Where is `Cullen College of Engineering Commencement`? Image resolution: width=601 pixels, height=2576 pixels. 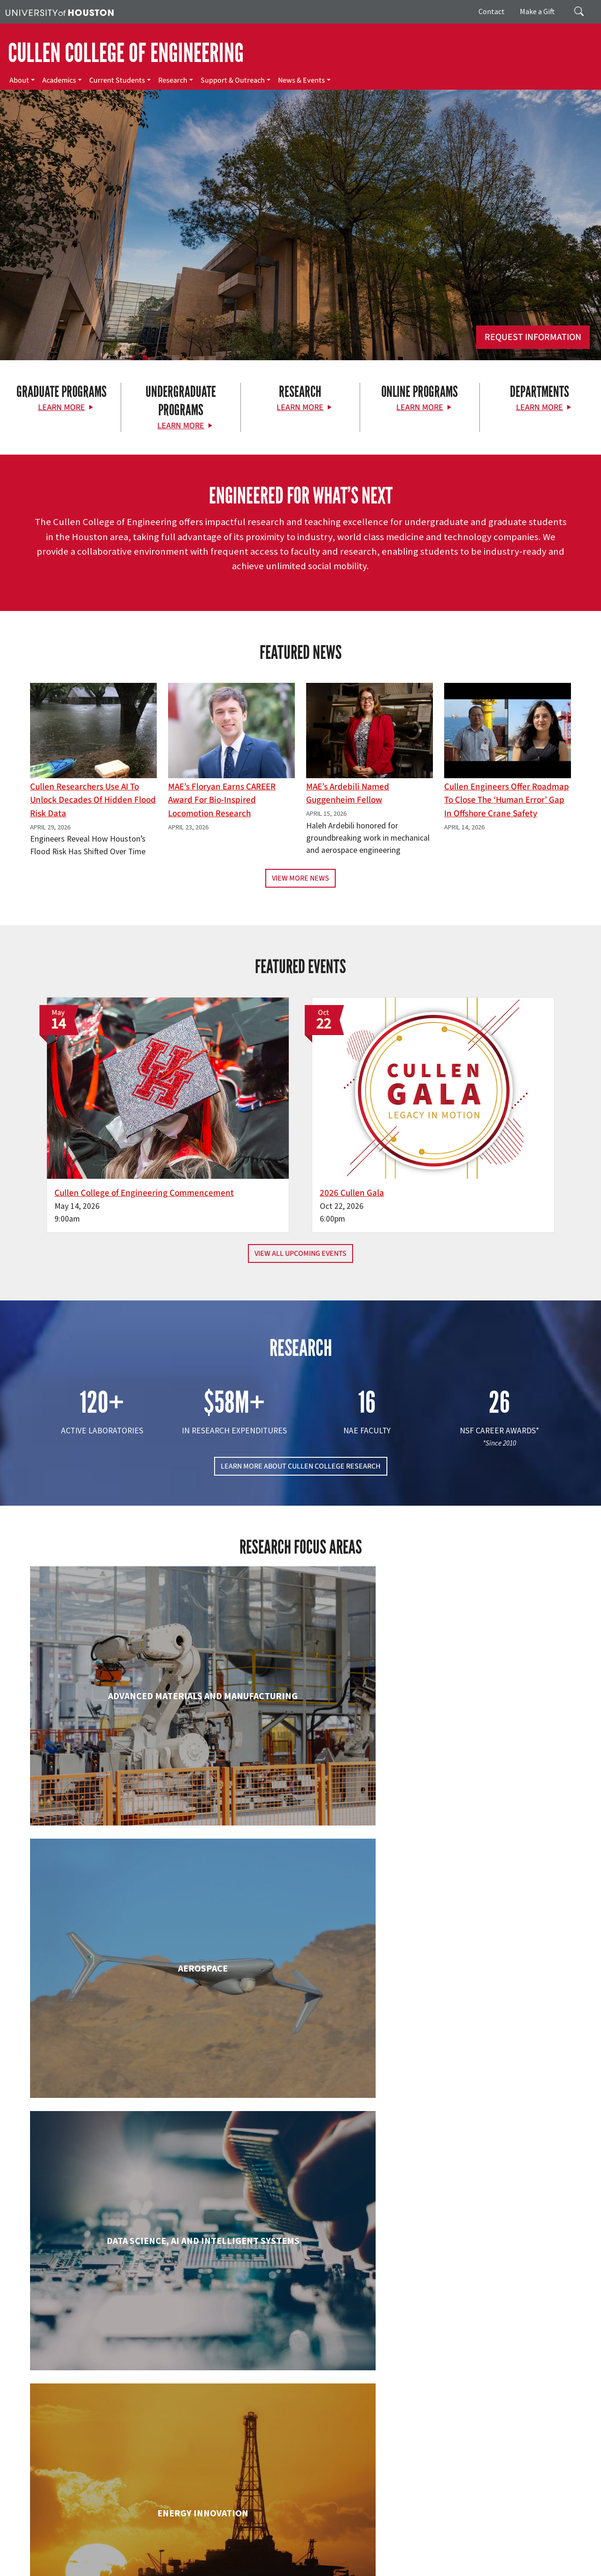 Cullen College of Engineering Commencement is located at coordinates (192, 1139).